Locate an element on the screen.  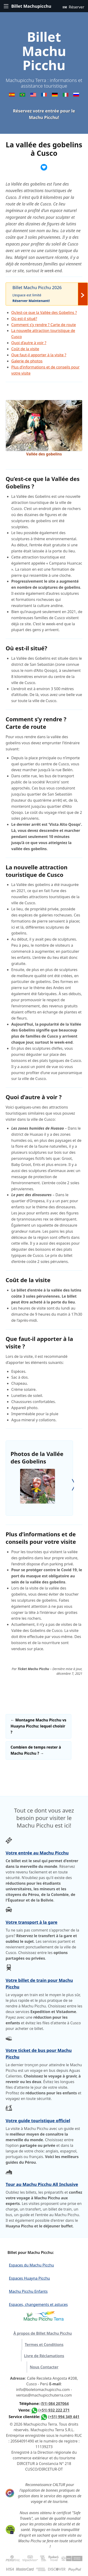
Termes et Conditions is located at coordinates (44, 2344).